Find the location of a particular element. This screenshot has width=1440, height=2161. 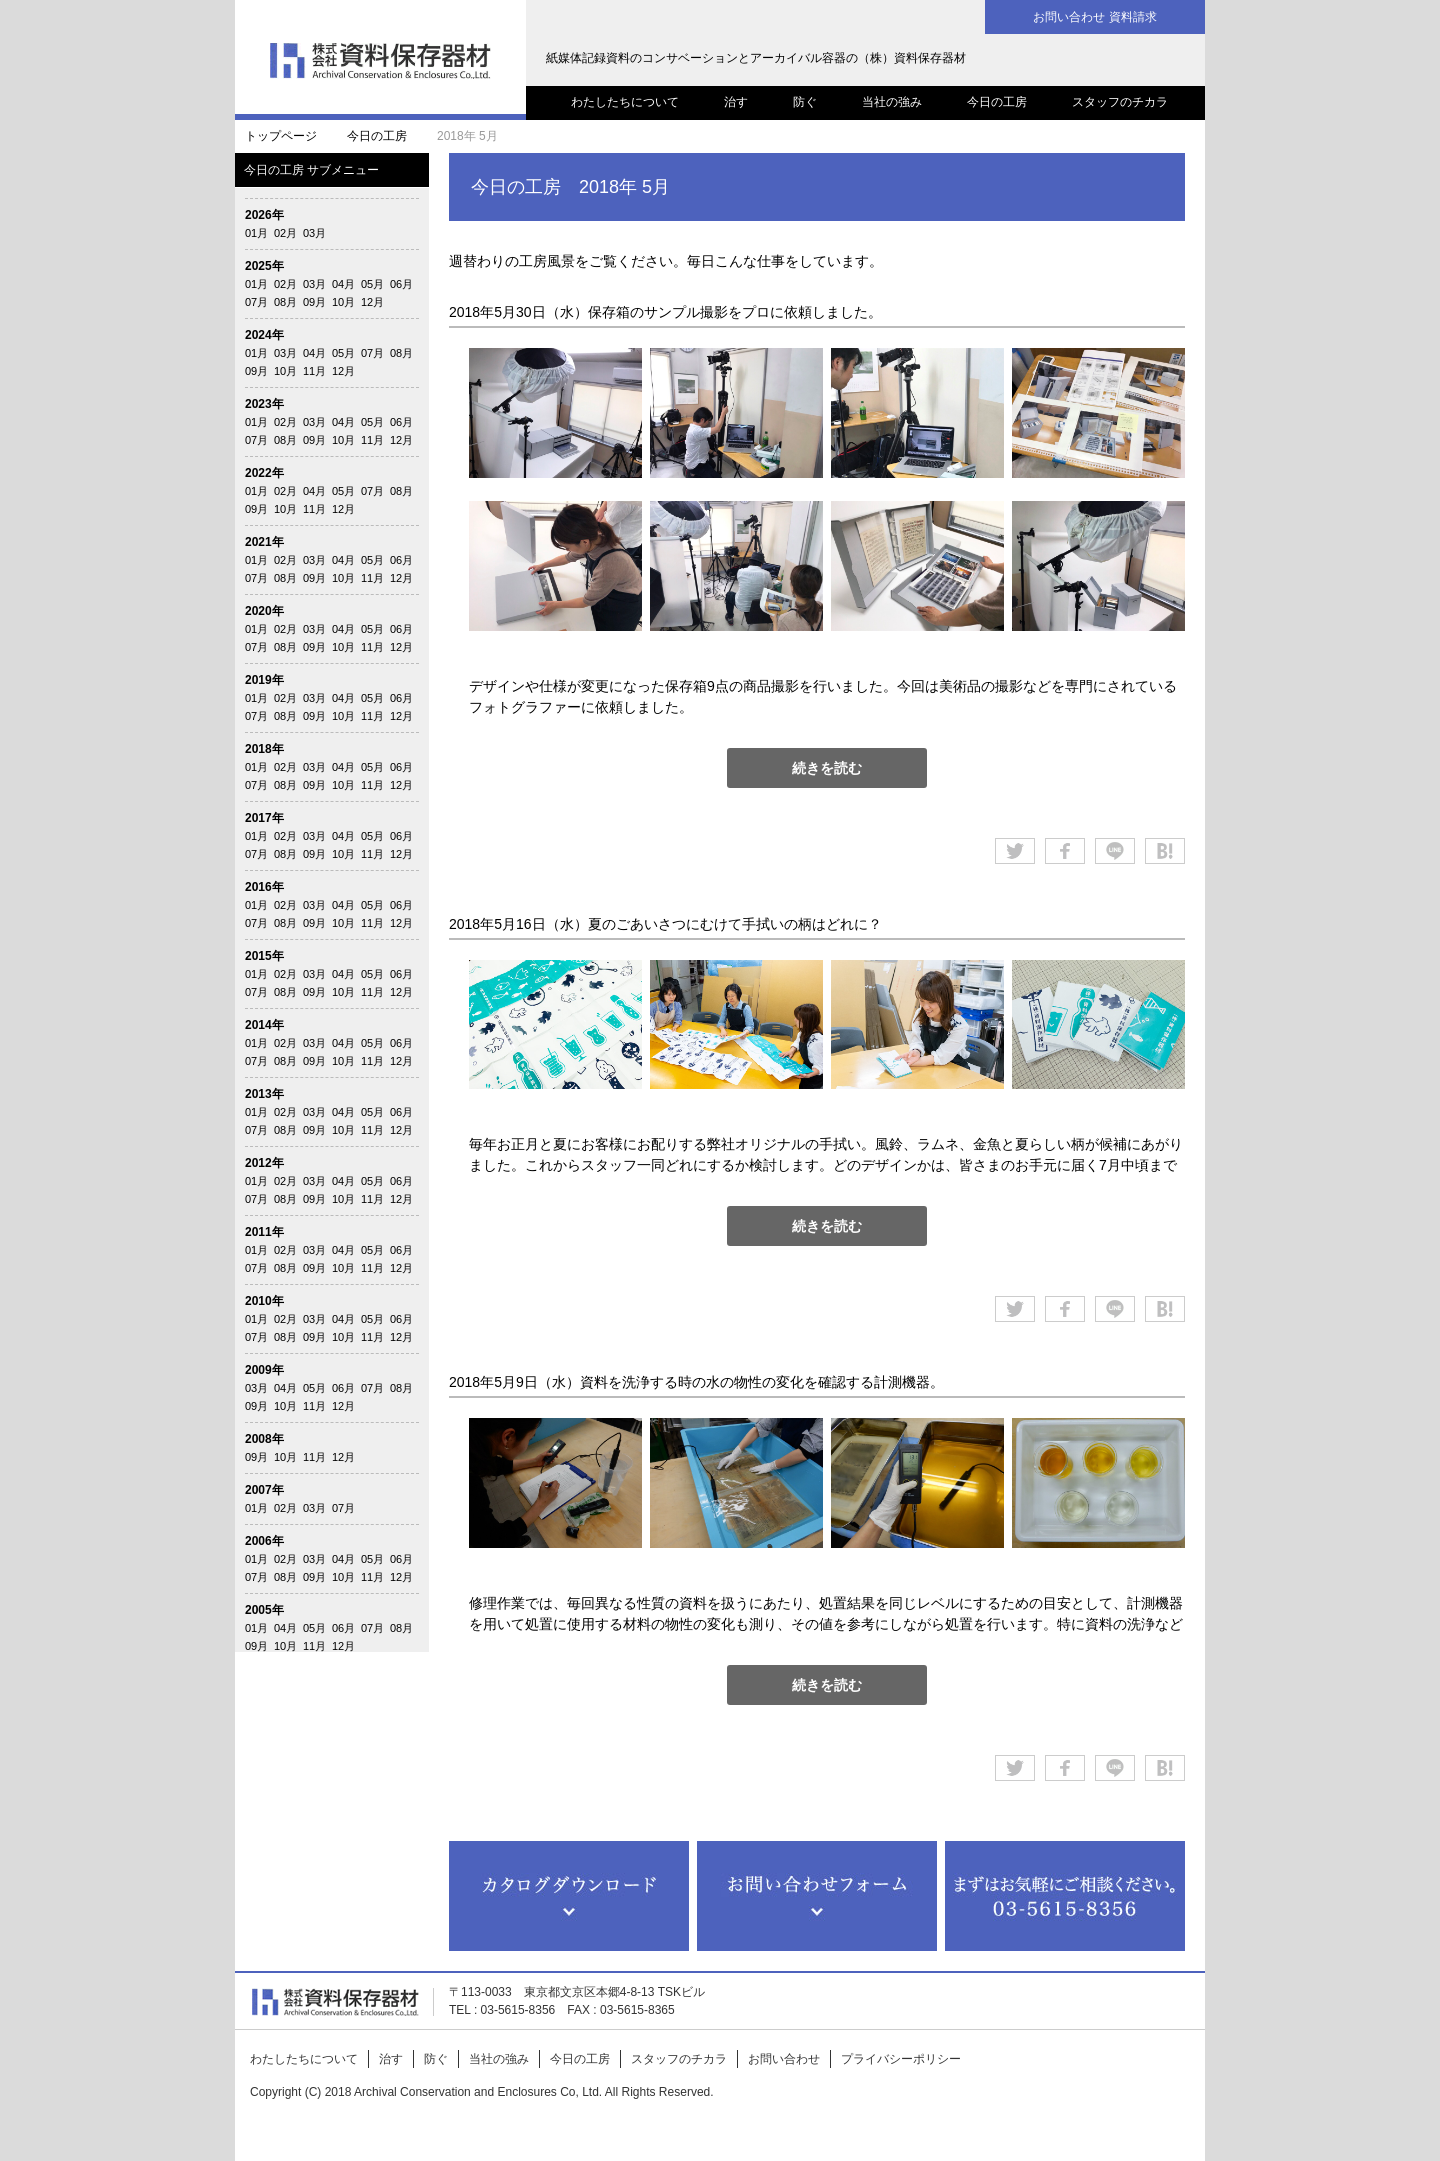

2017年 is located at coordinates (264, 818).